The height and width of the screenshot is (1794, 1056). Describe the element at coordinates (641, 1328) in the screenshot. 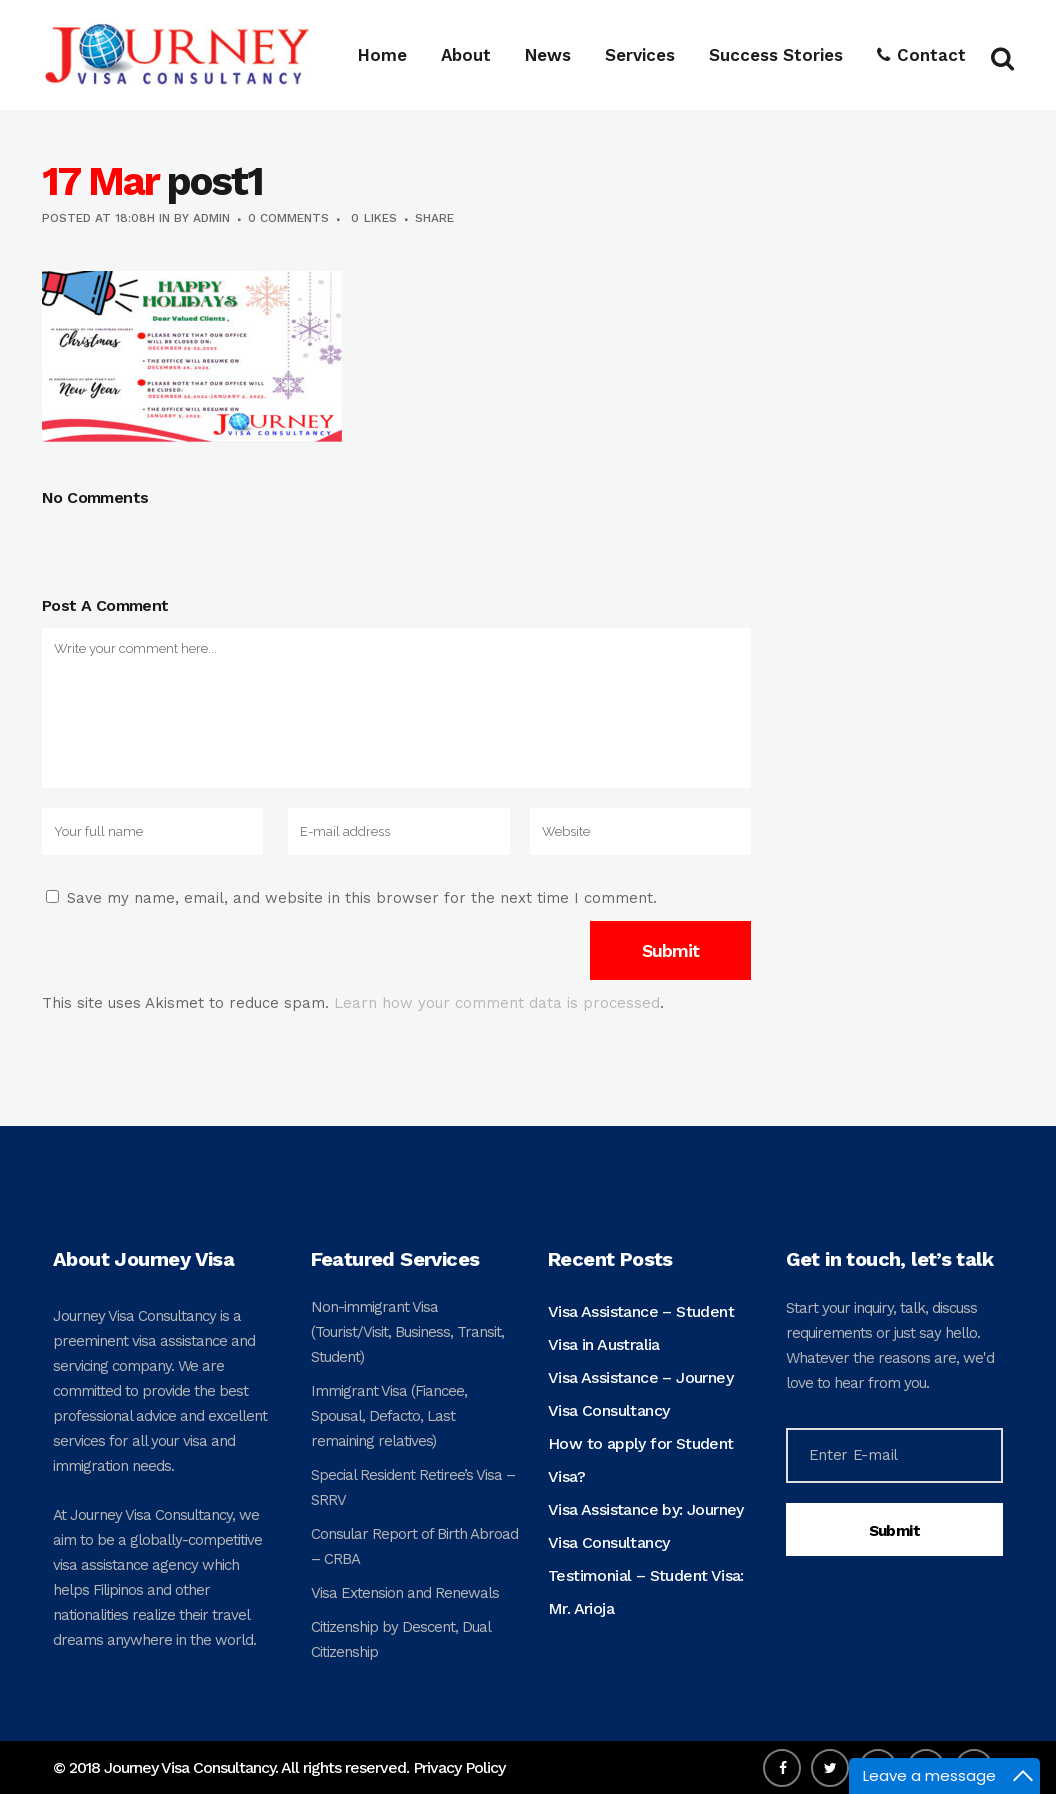

I see `Visa Assistance – Student Visa in Australia` at that location.